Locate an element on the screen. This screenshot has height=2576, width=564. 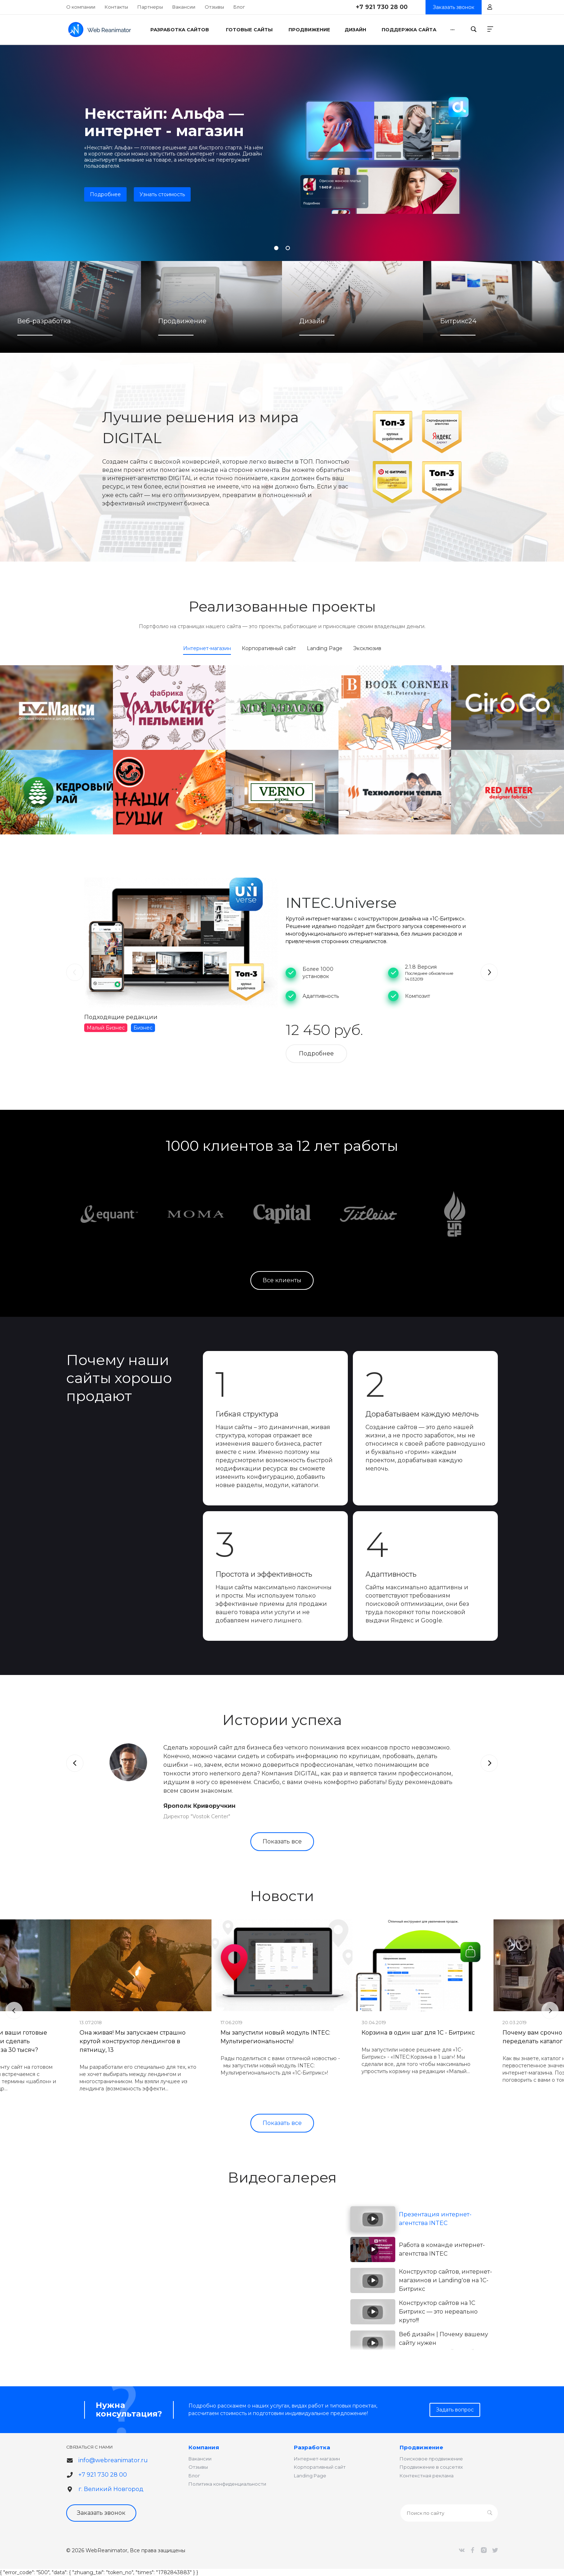
Вакансии is located at coordinates (183, 7).